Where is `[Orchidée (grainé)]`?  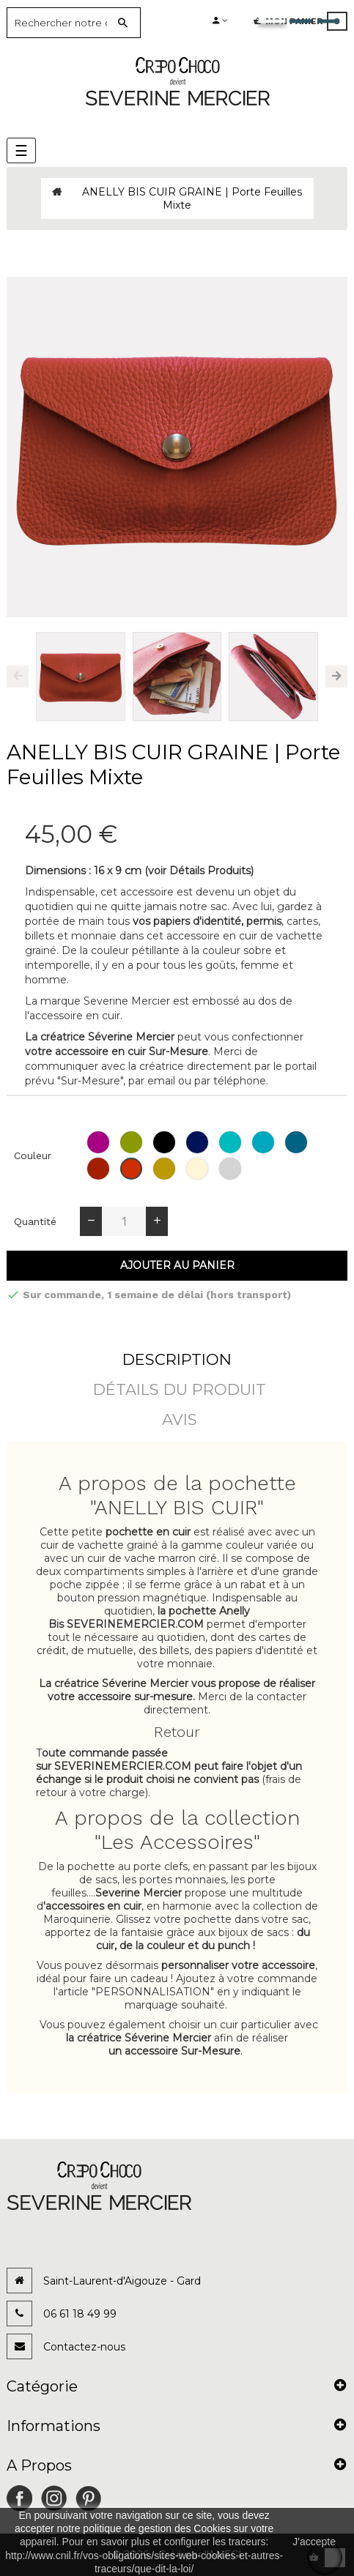 [Orchidée (grainé)] is located at coordinates (100, 1142).